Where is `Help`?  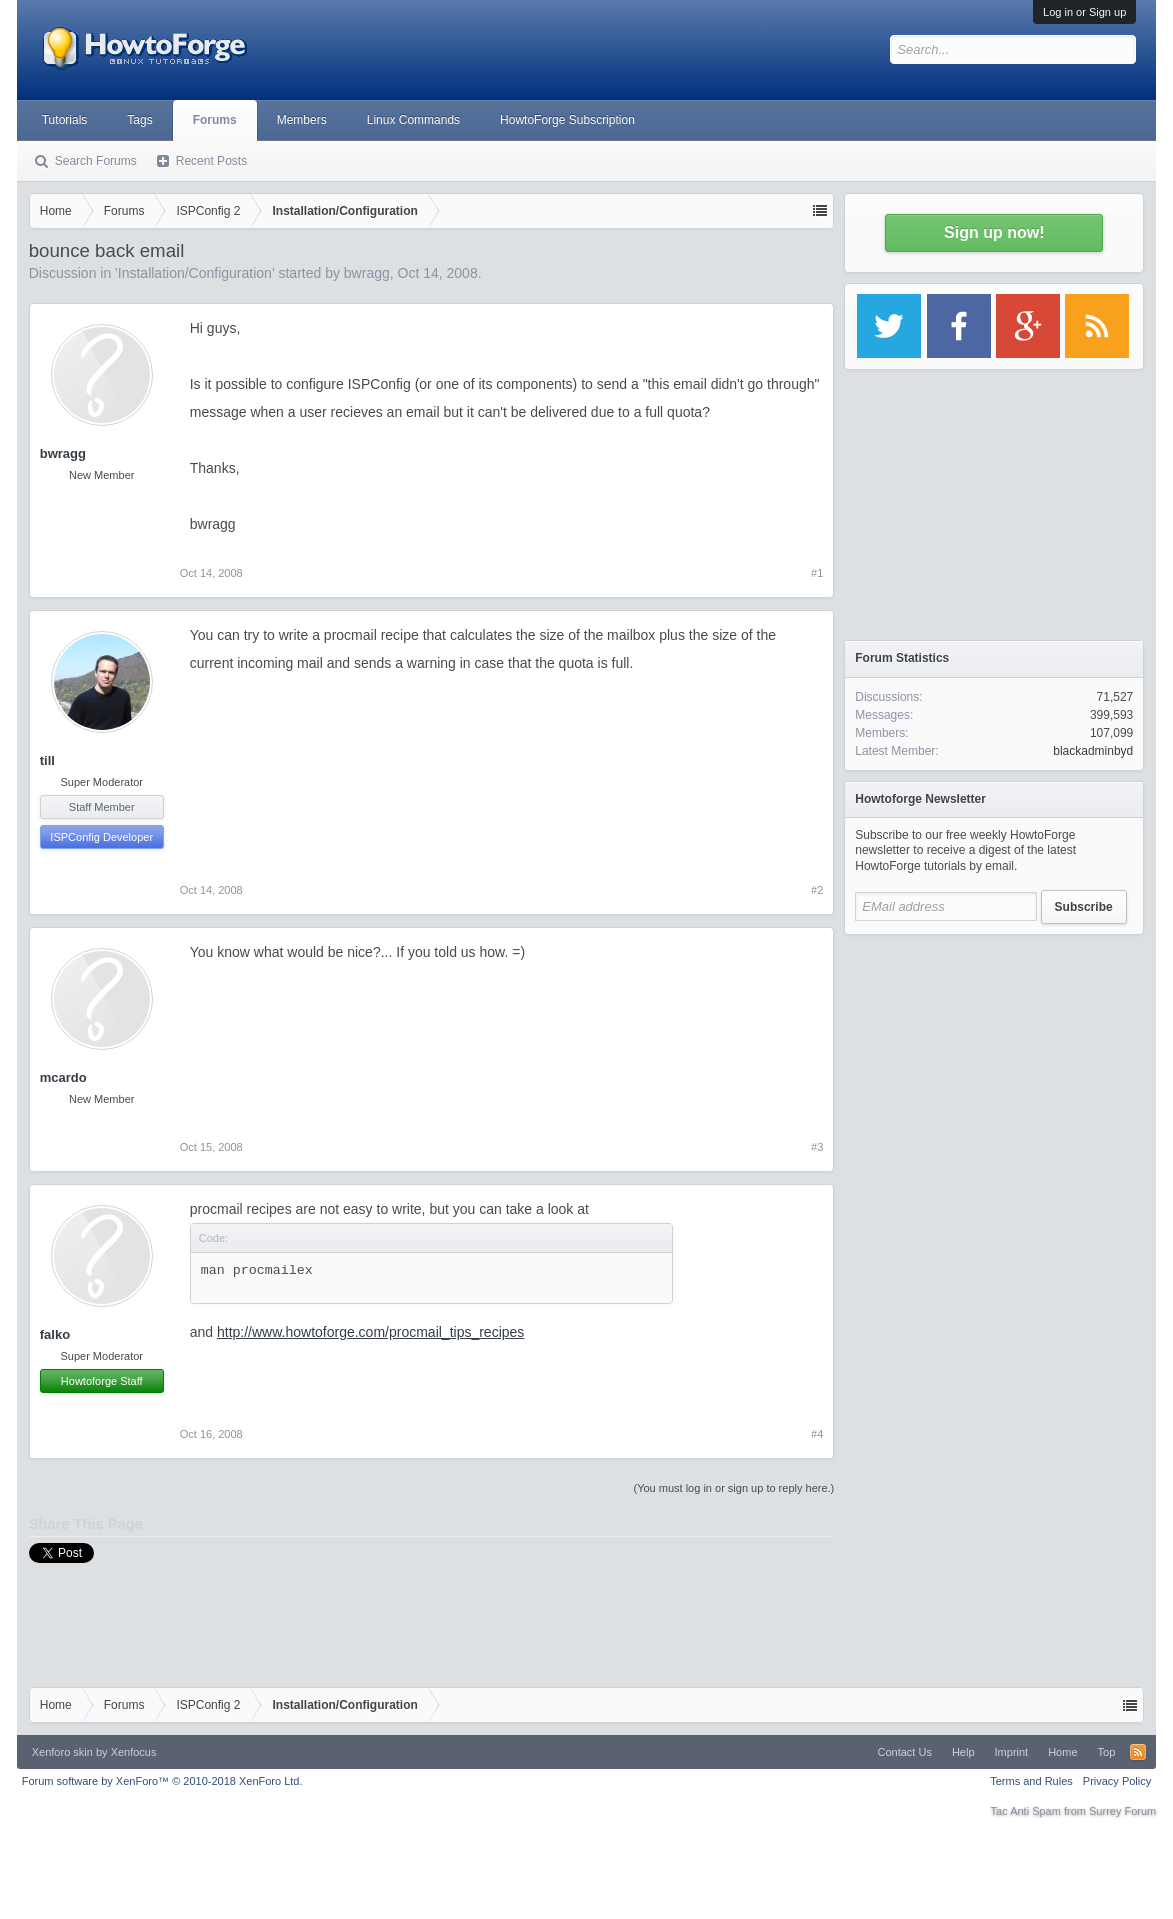 Help is located at coordinates (963, 1752).